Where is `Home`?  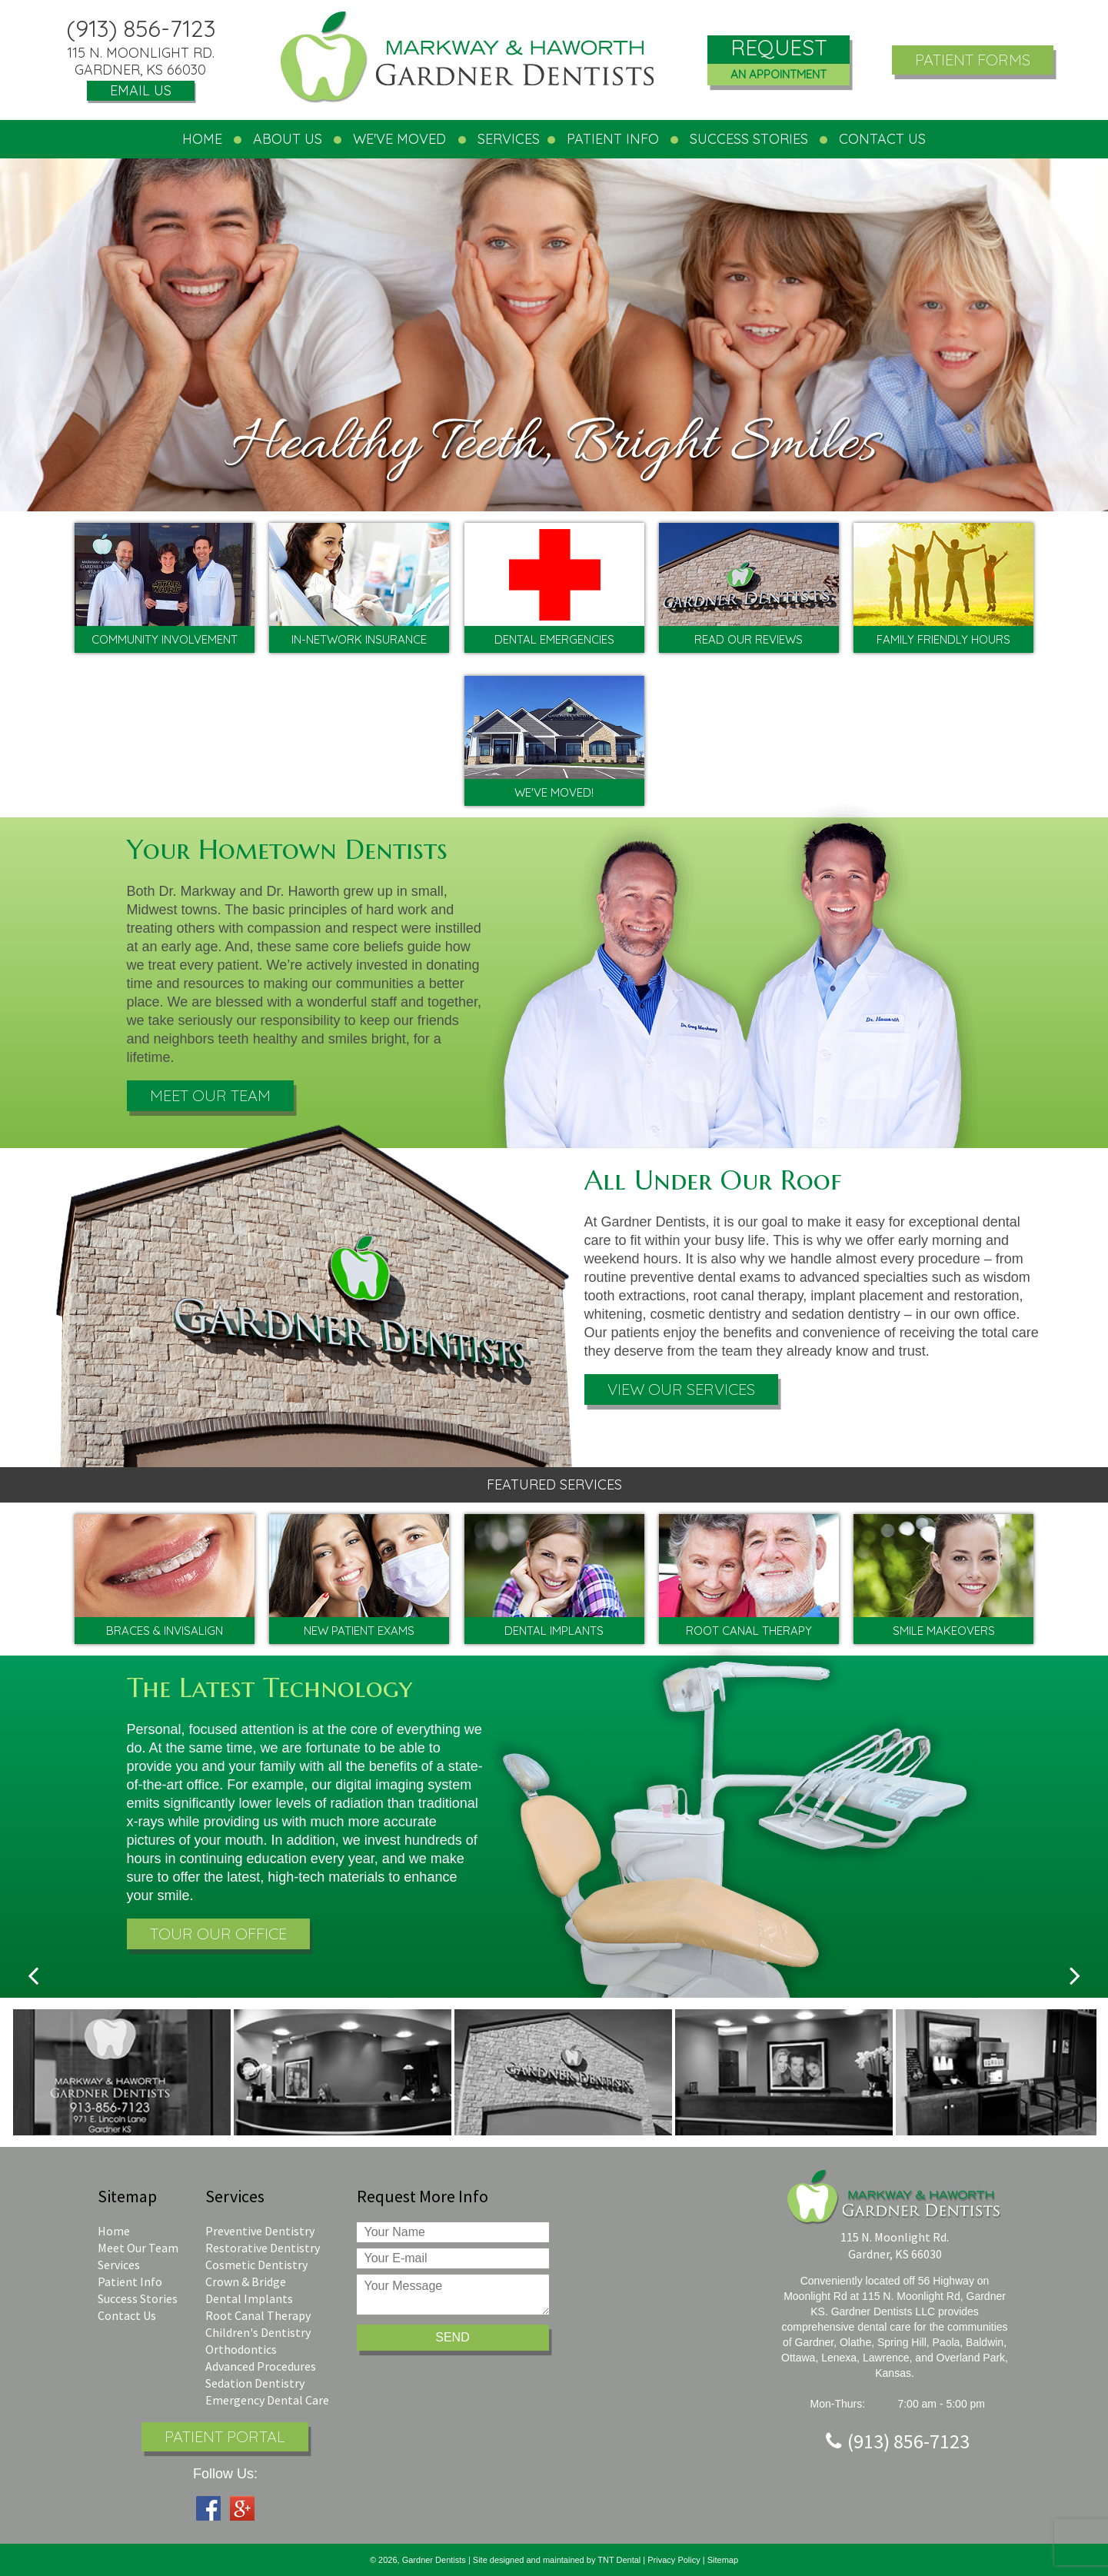 Home is located at coordinates (202, 139).